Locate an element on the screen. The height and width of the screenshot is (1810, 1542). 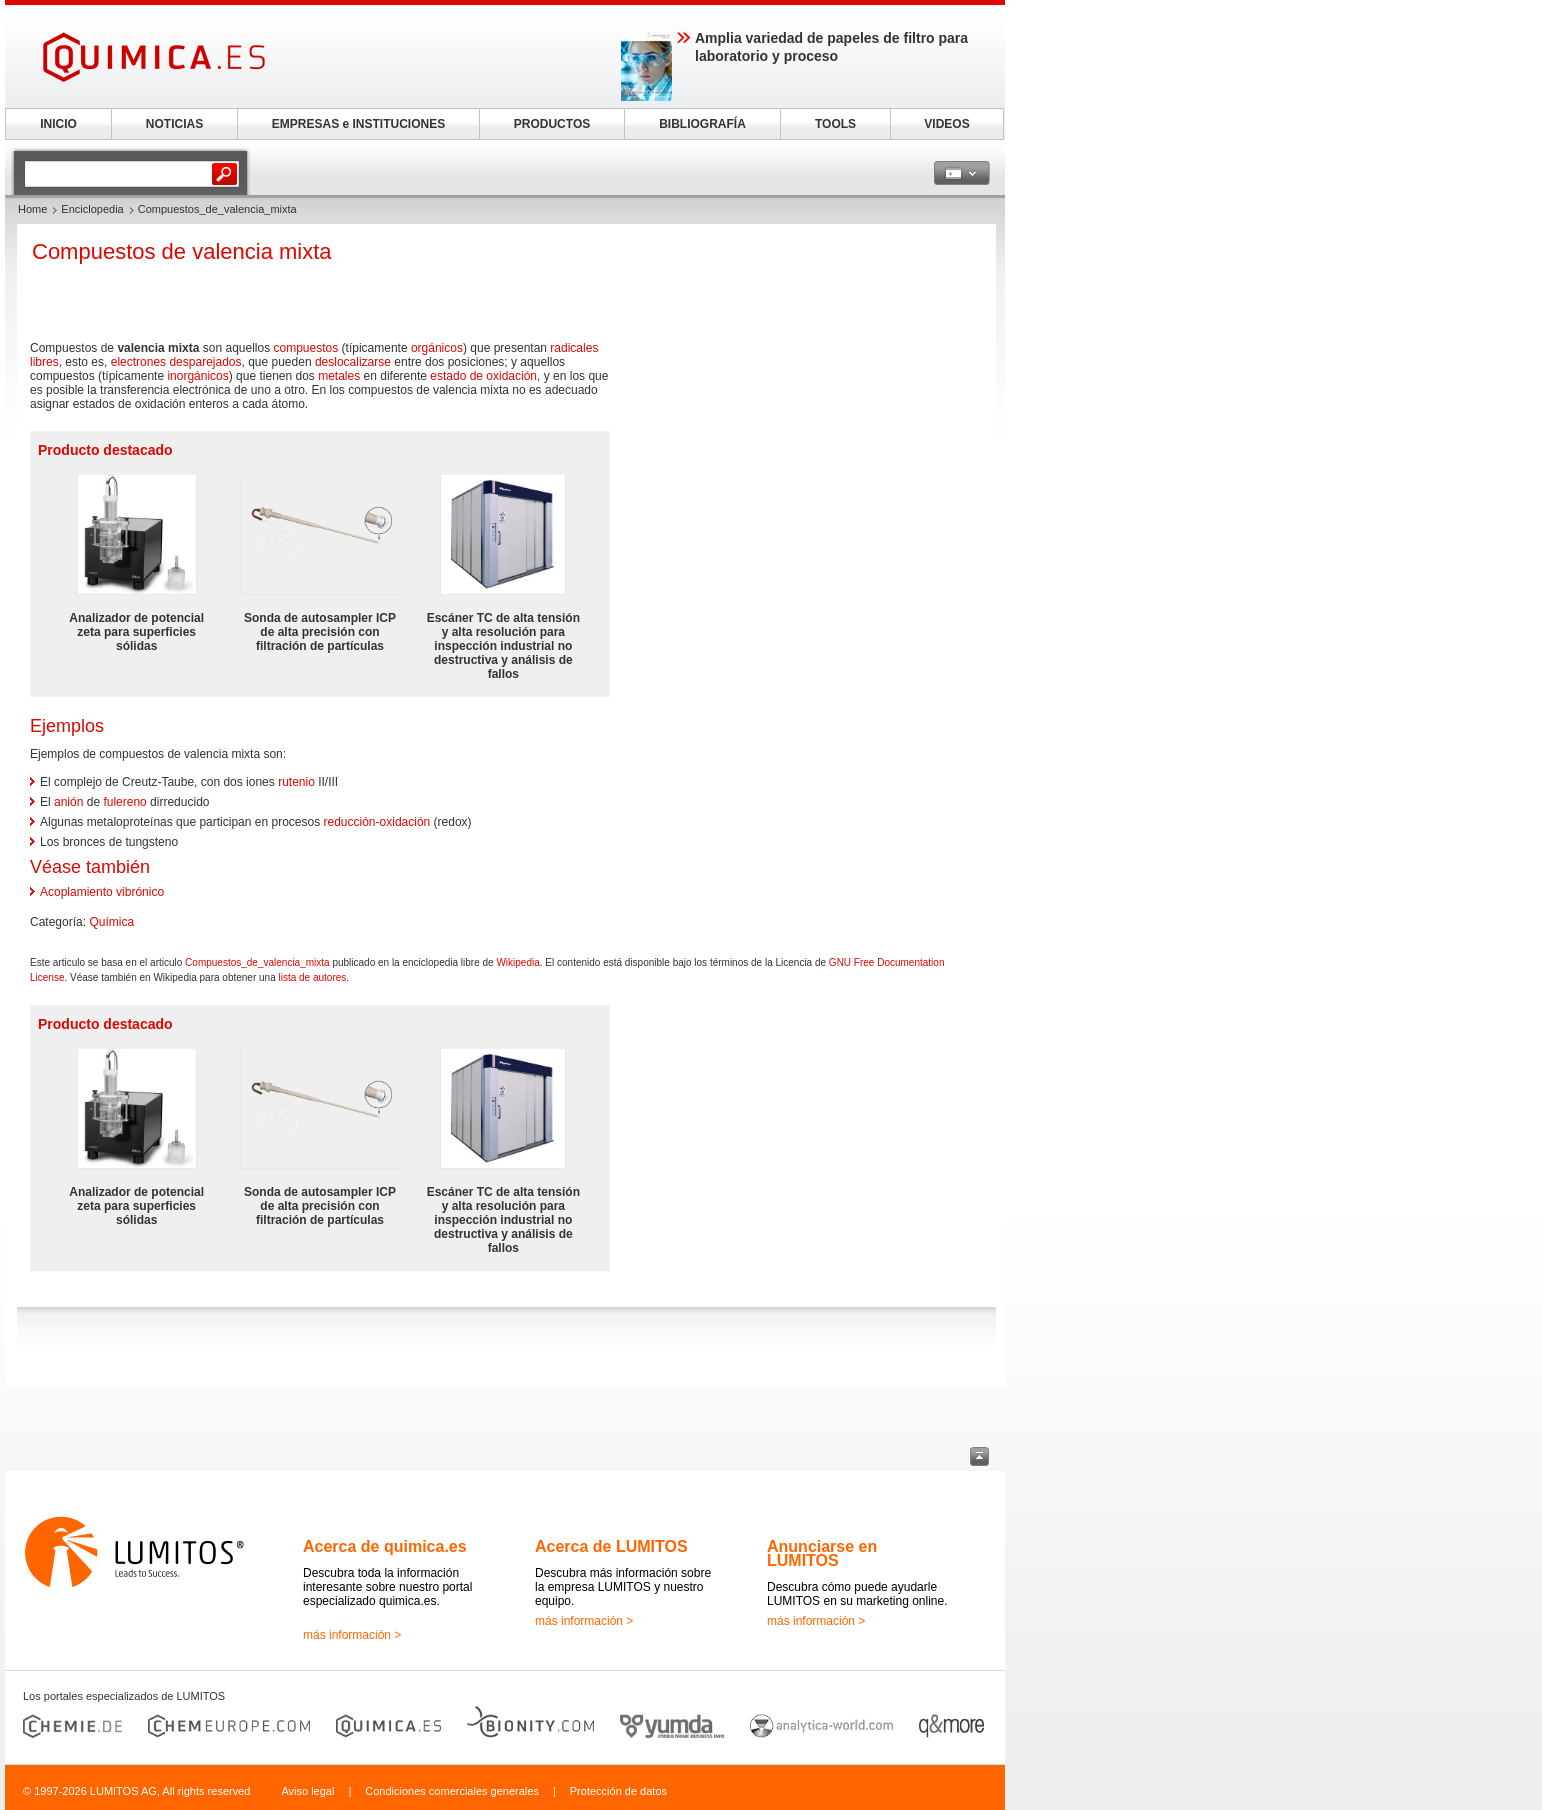
Wikipedia is located at coordinates (517, 962).